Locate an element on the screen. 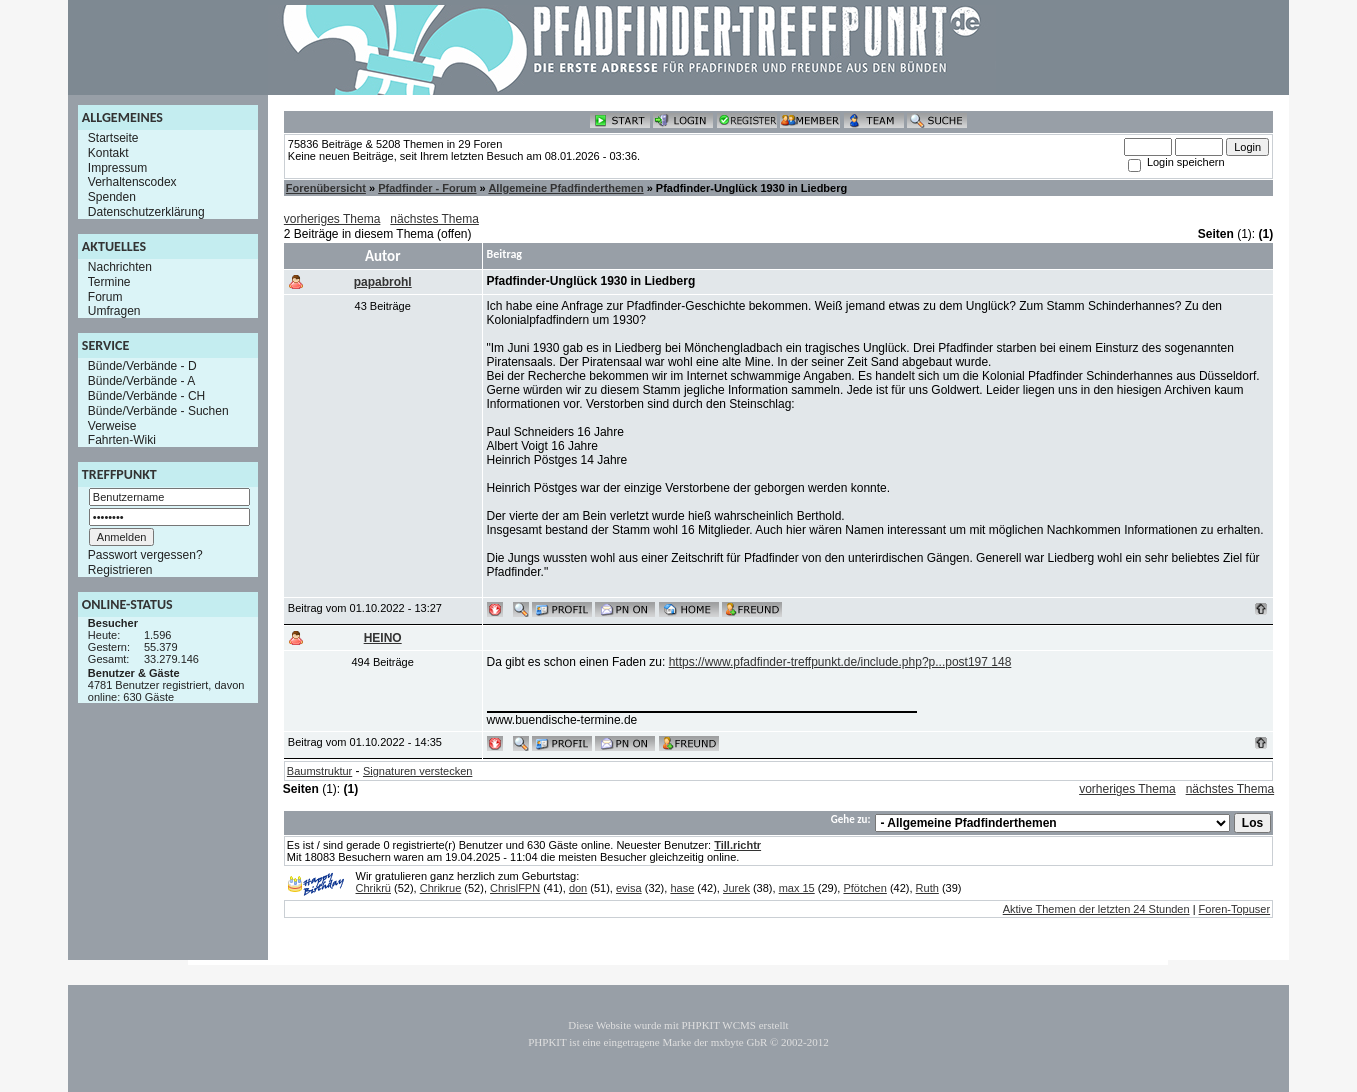  Bünde/Verbände - D is located at coordinates (142, 366).